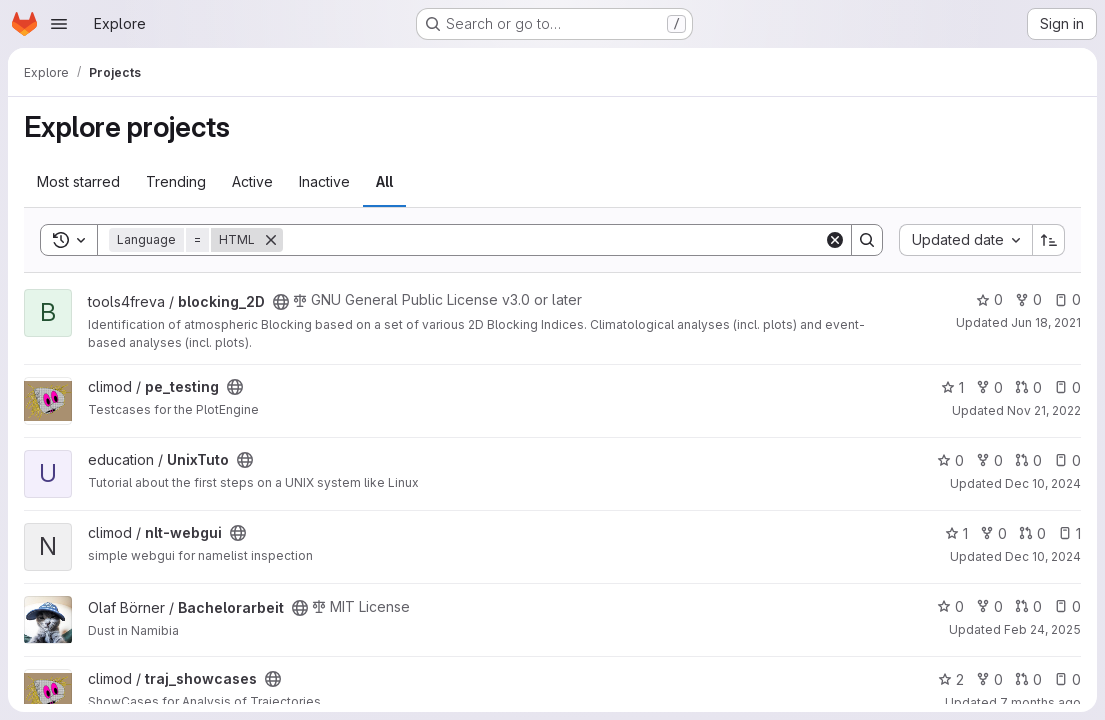  What do you see at coordinates (952, 387) in the screenshot?
I see `1 [pe_testing has 1 star]` at bounding box center [952, 387].